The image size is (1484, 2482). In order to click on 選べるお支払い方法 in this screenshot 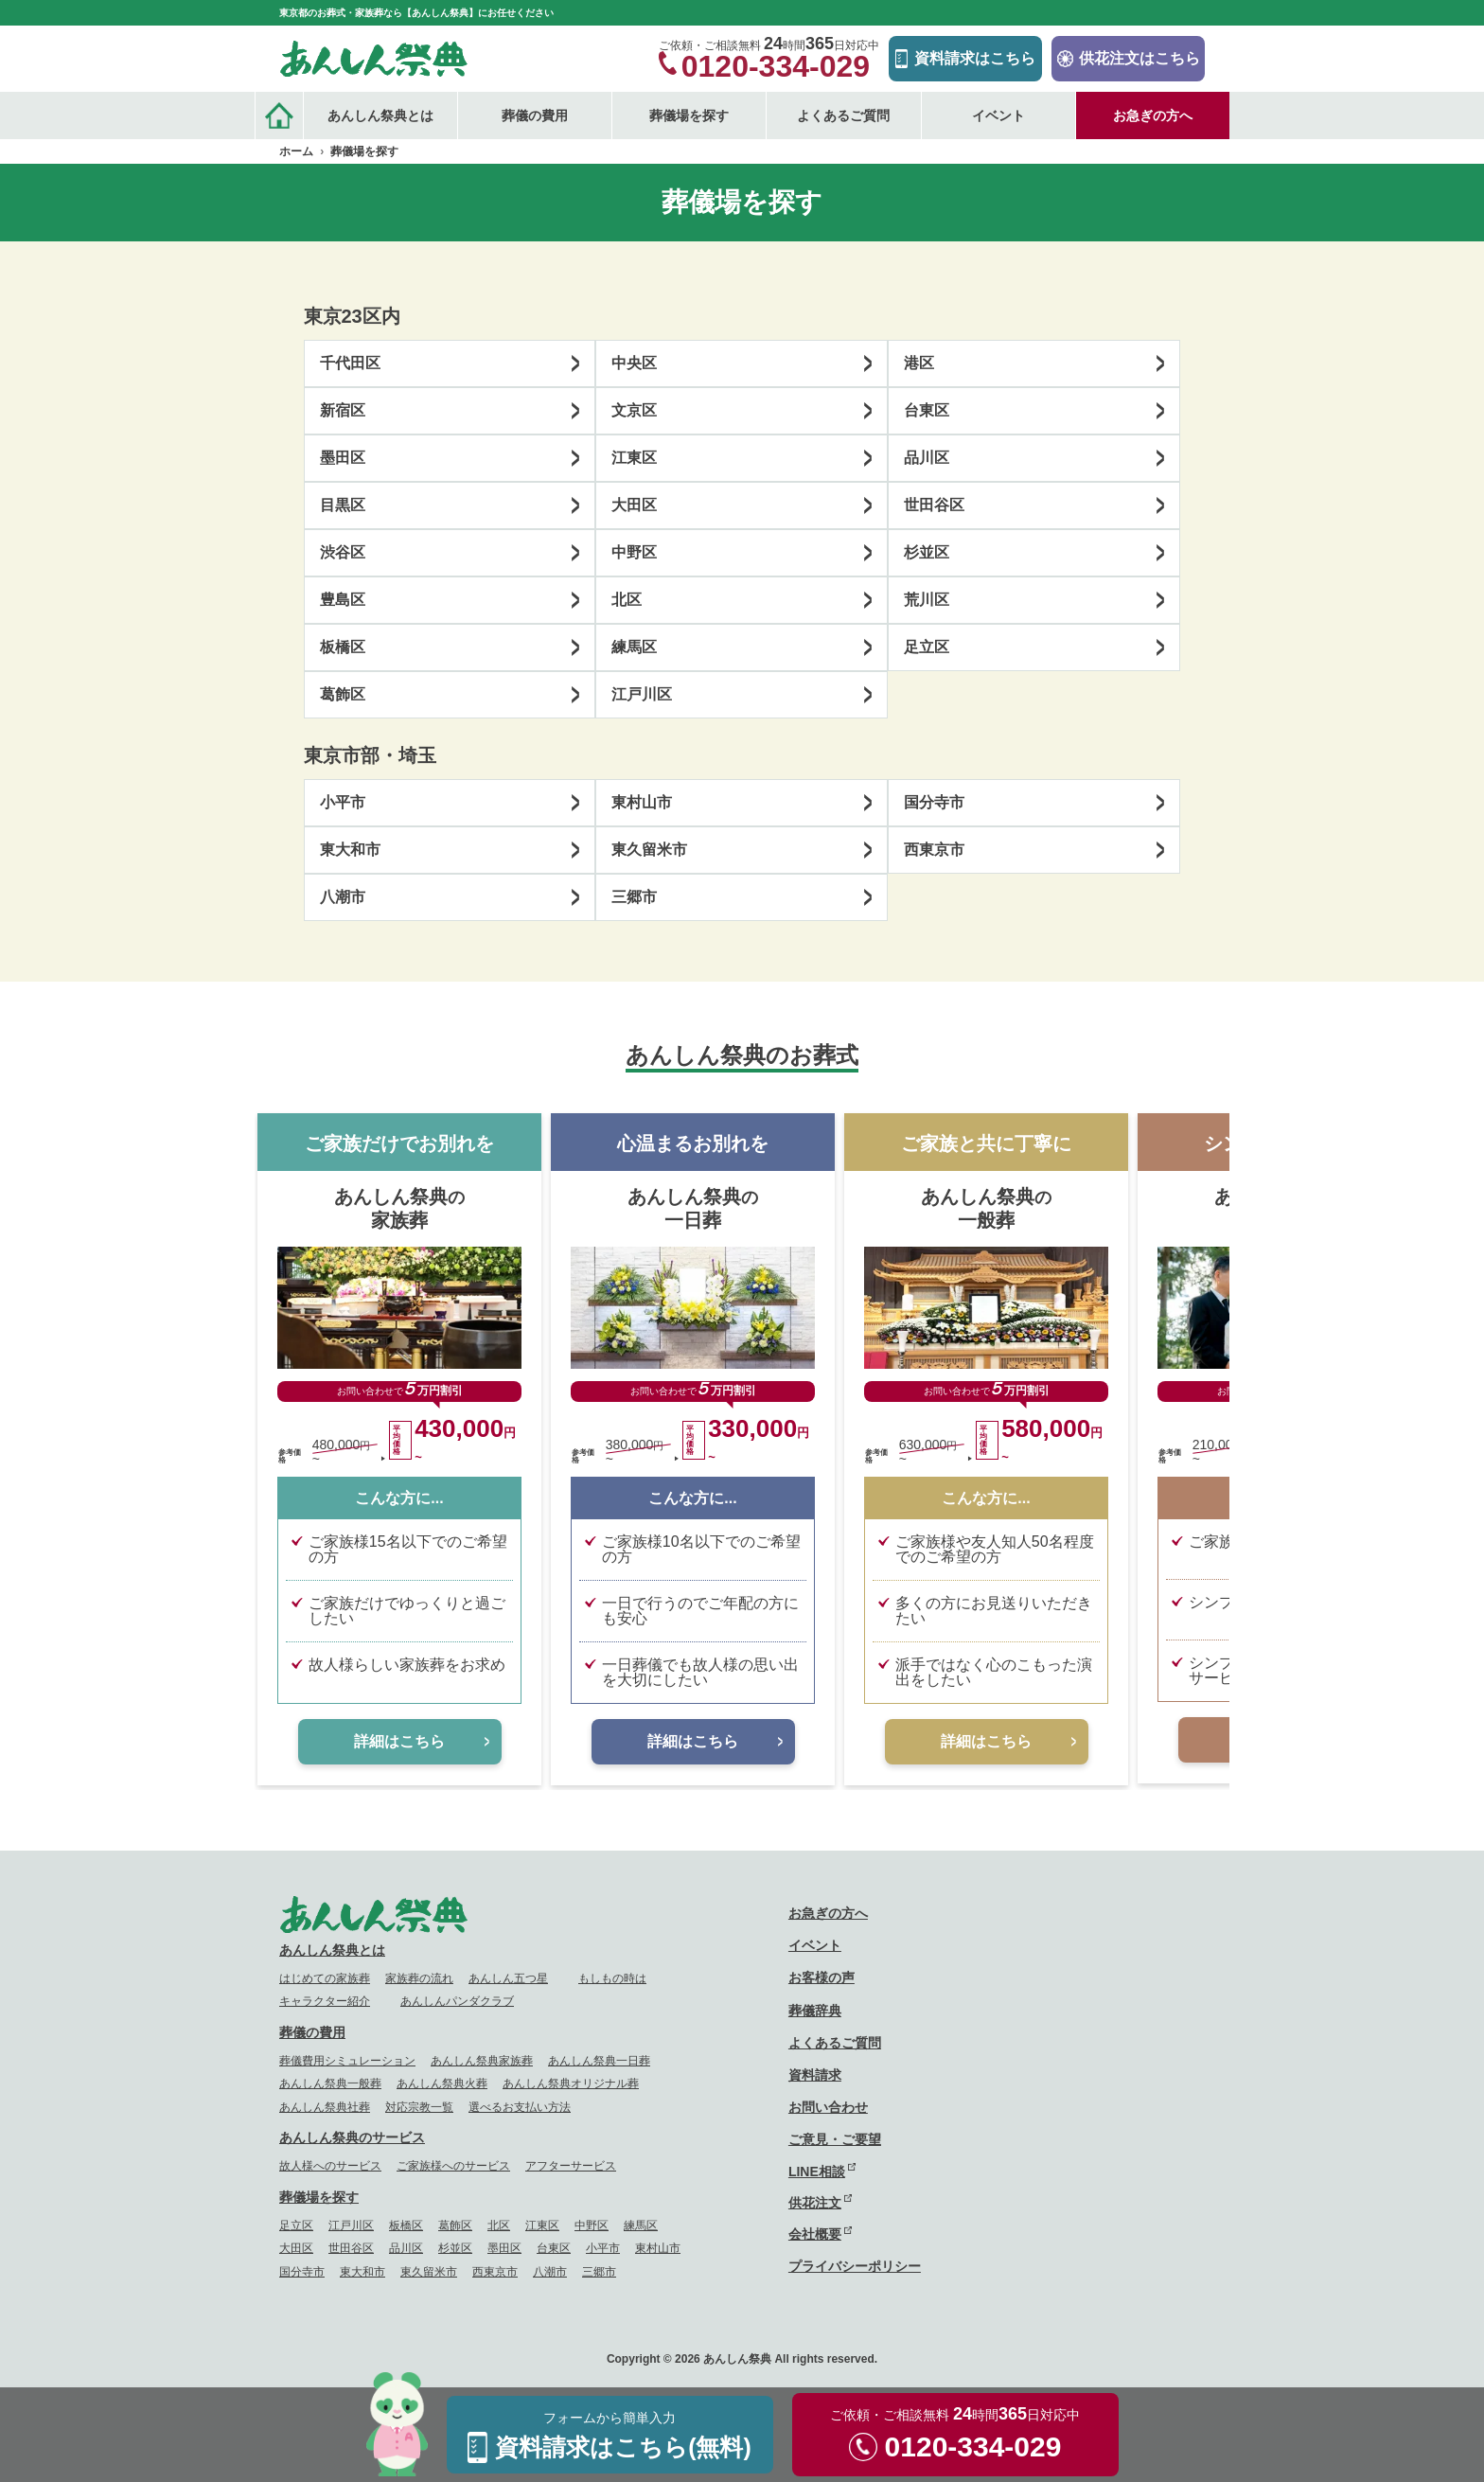, I will do `click(519, 2107)`.